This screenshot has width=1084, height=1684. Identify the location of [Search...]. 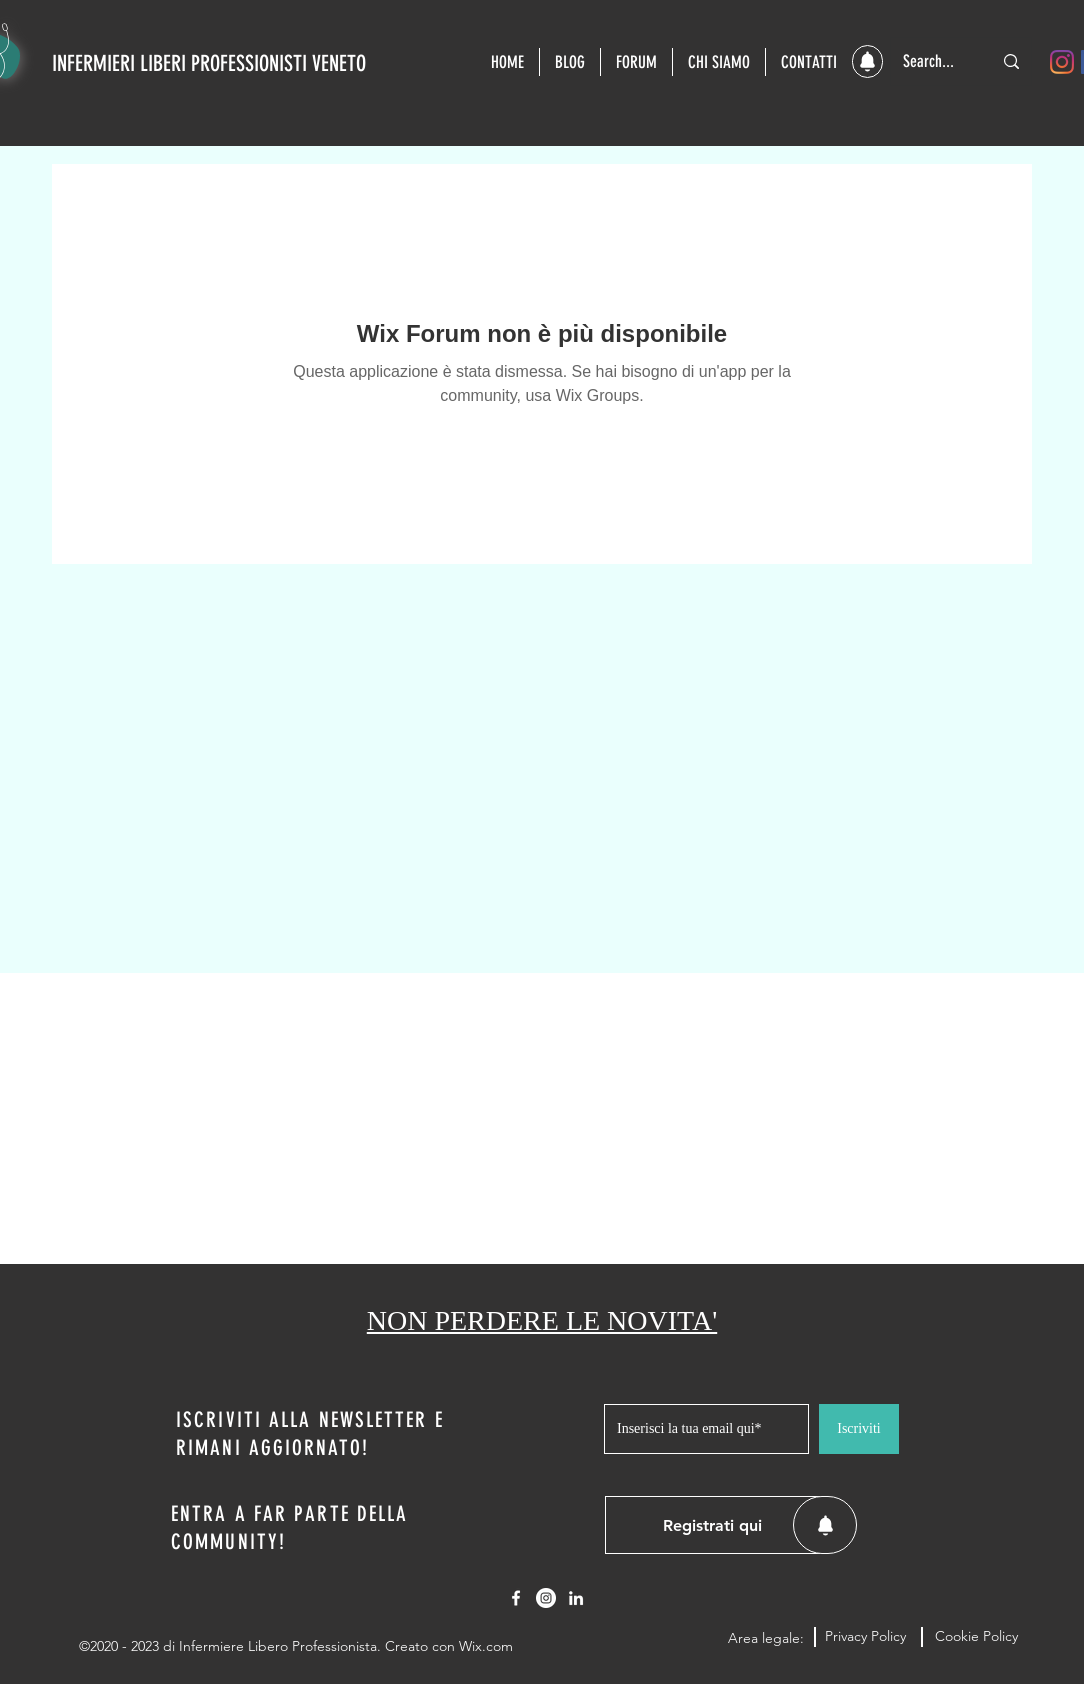
(932, 61).